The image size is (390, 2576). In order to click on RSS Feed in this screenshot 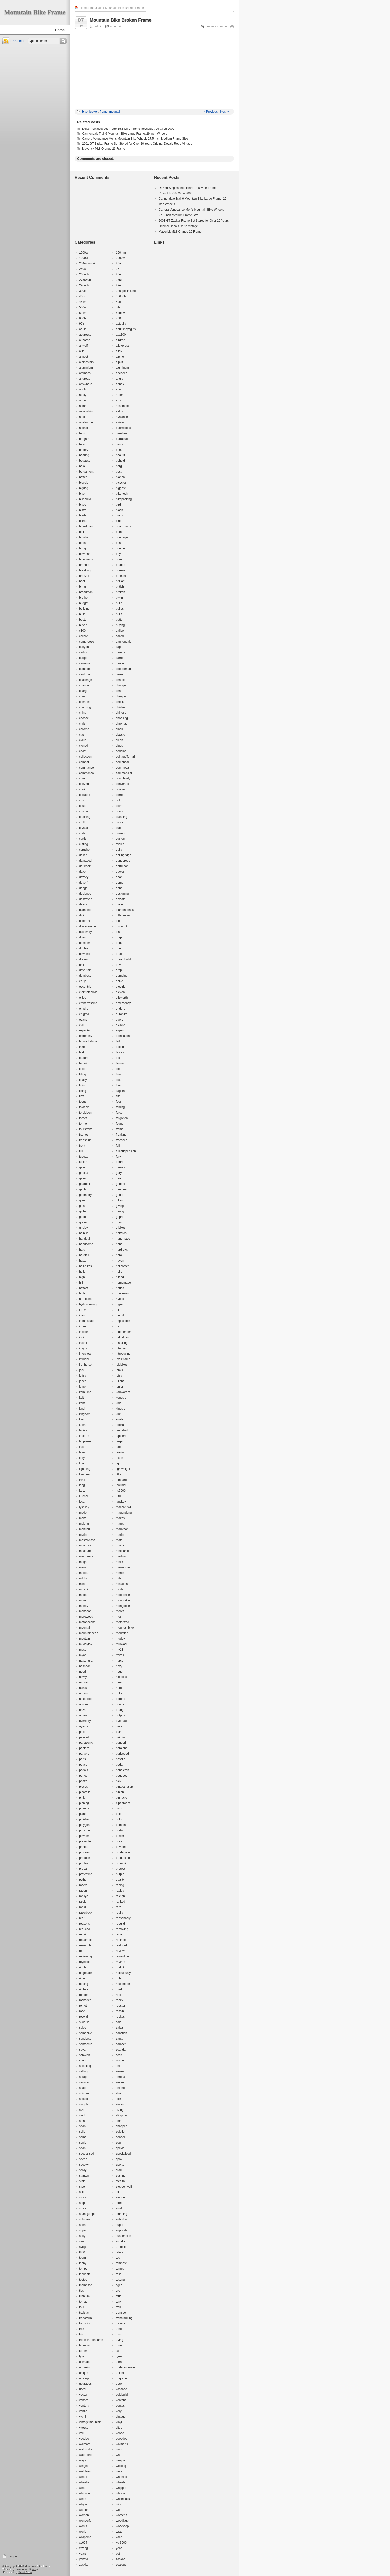, I will do `click(17, 41)`.